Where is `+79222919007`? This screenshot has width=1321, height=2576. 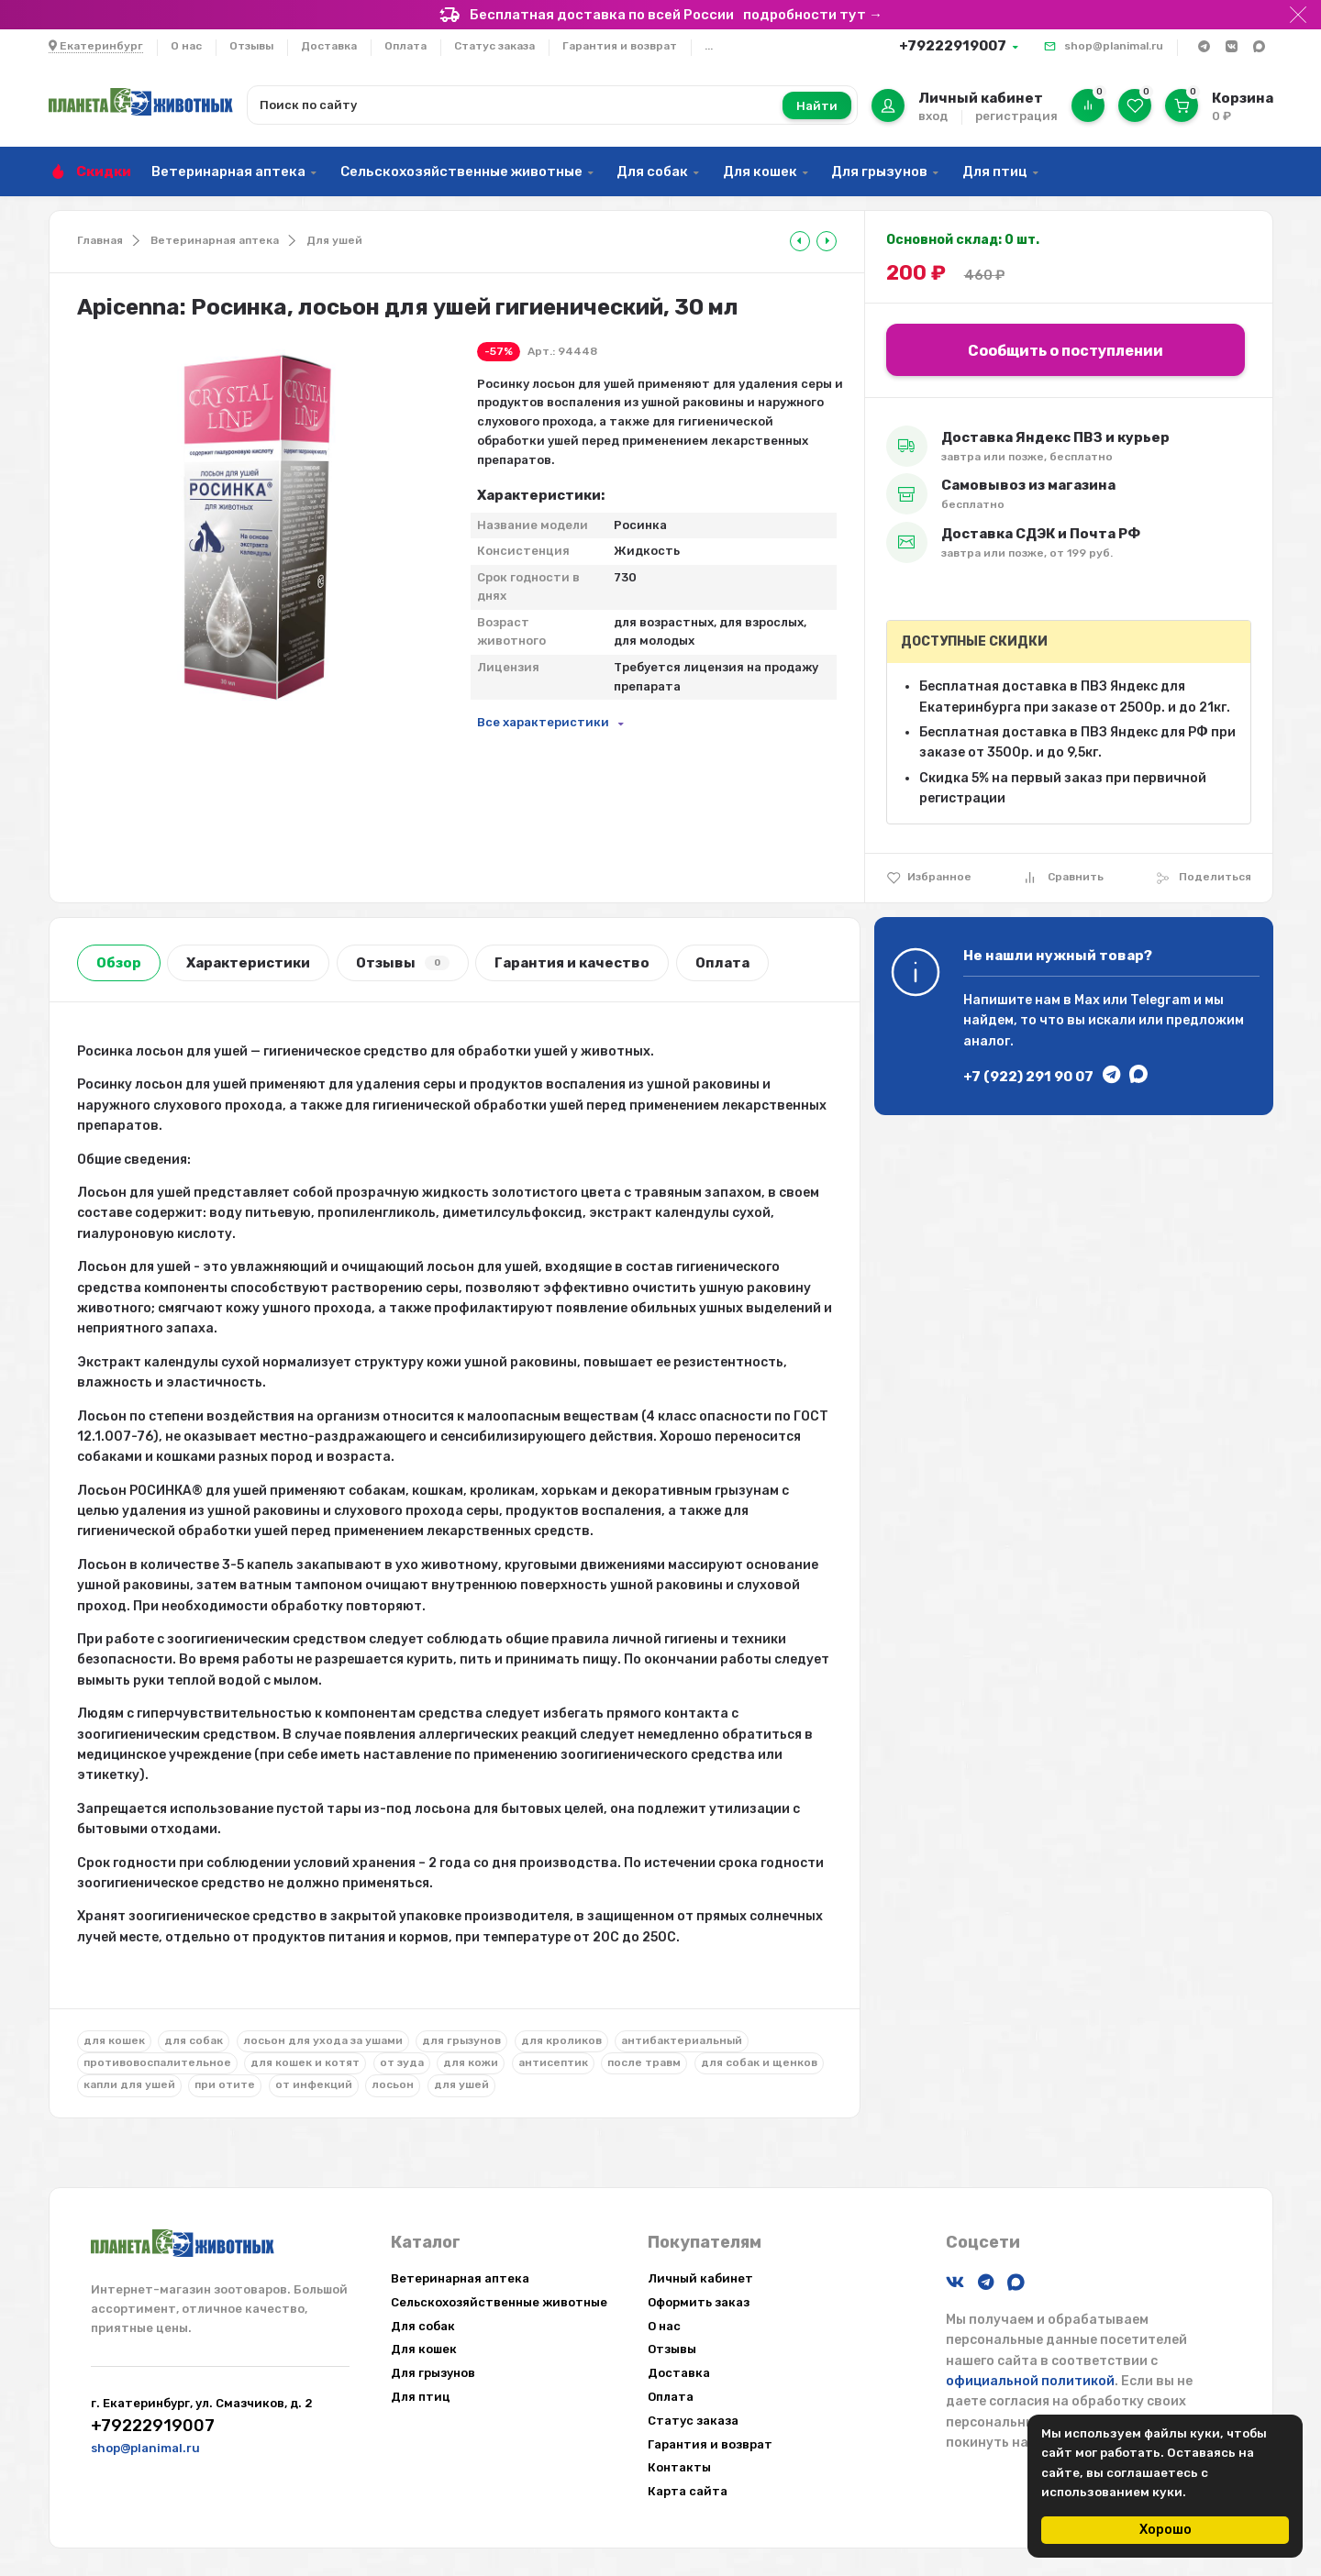
+79222919007 is located at coordinates (952, 46).